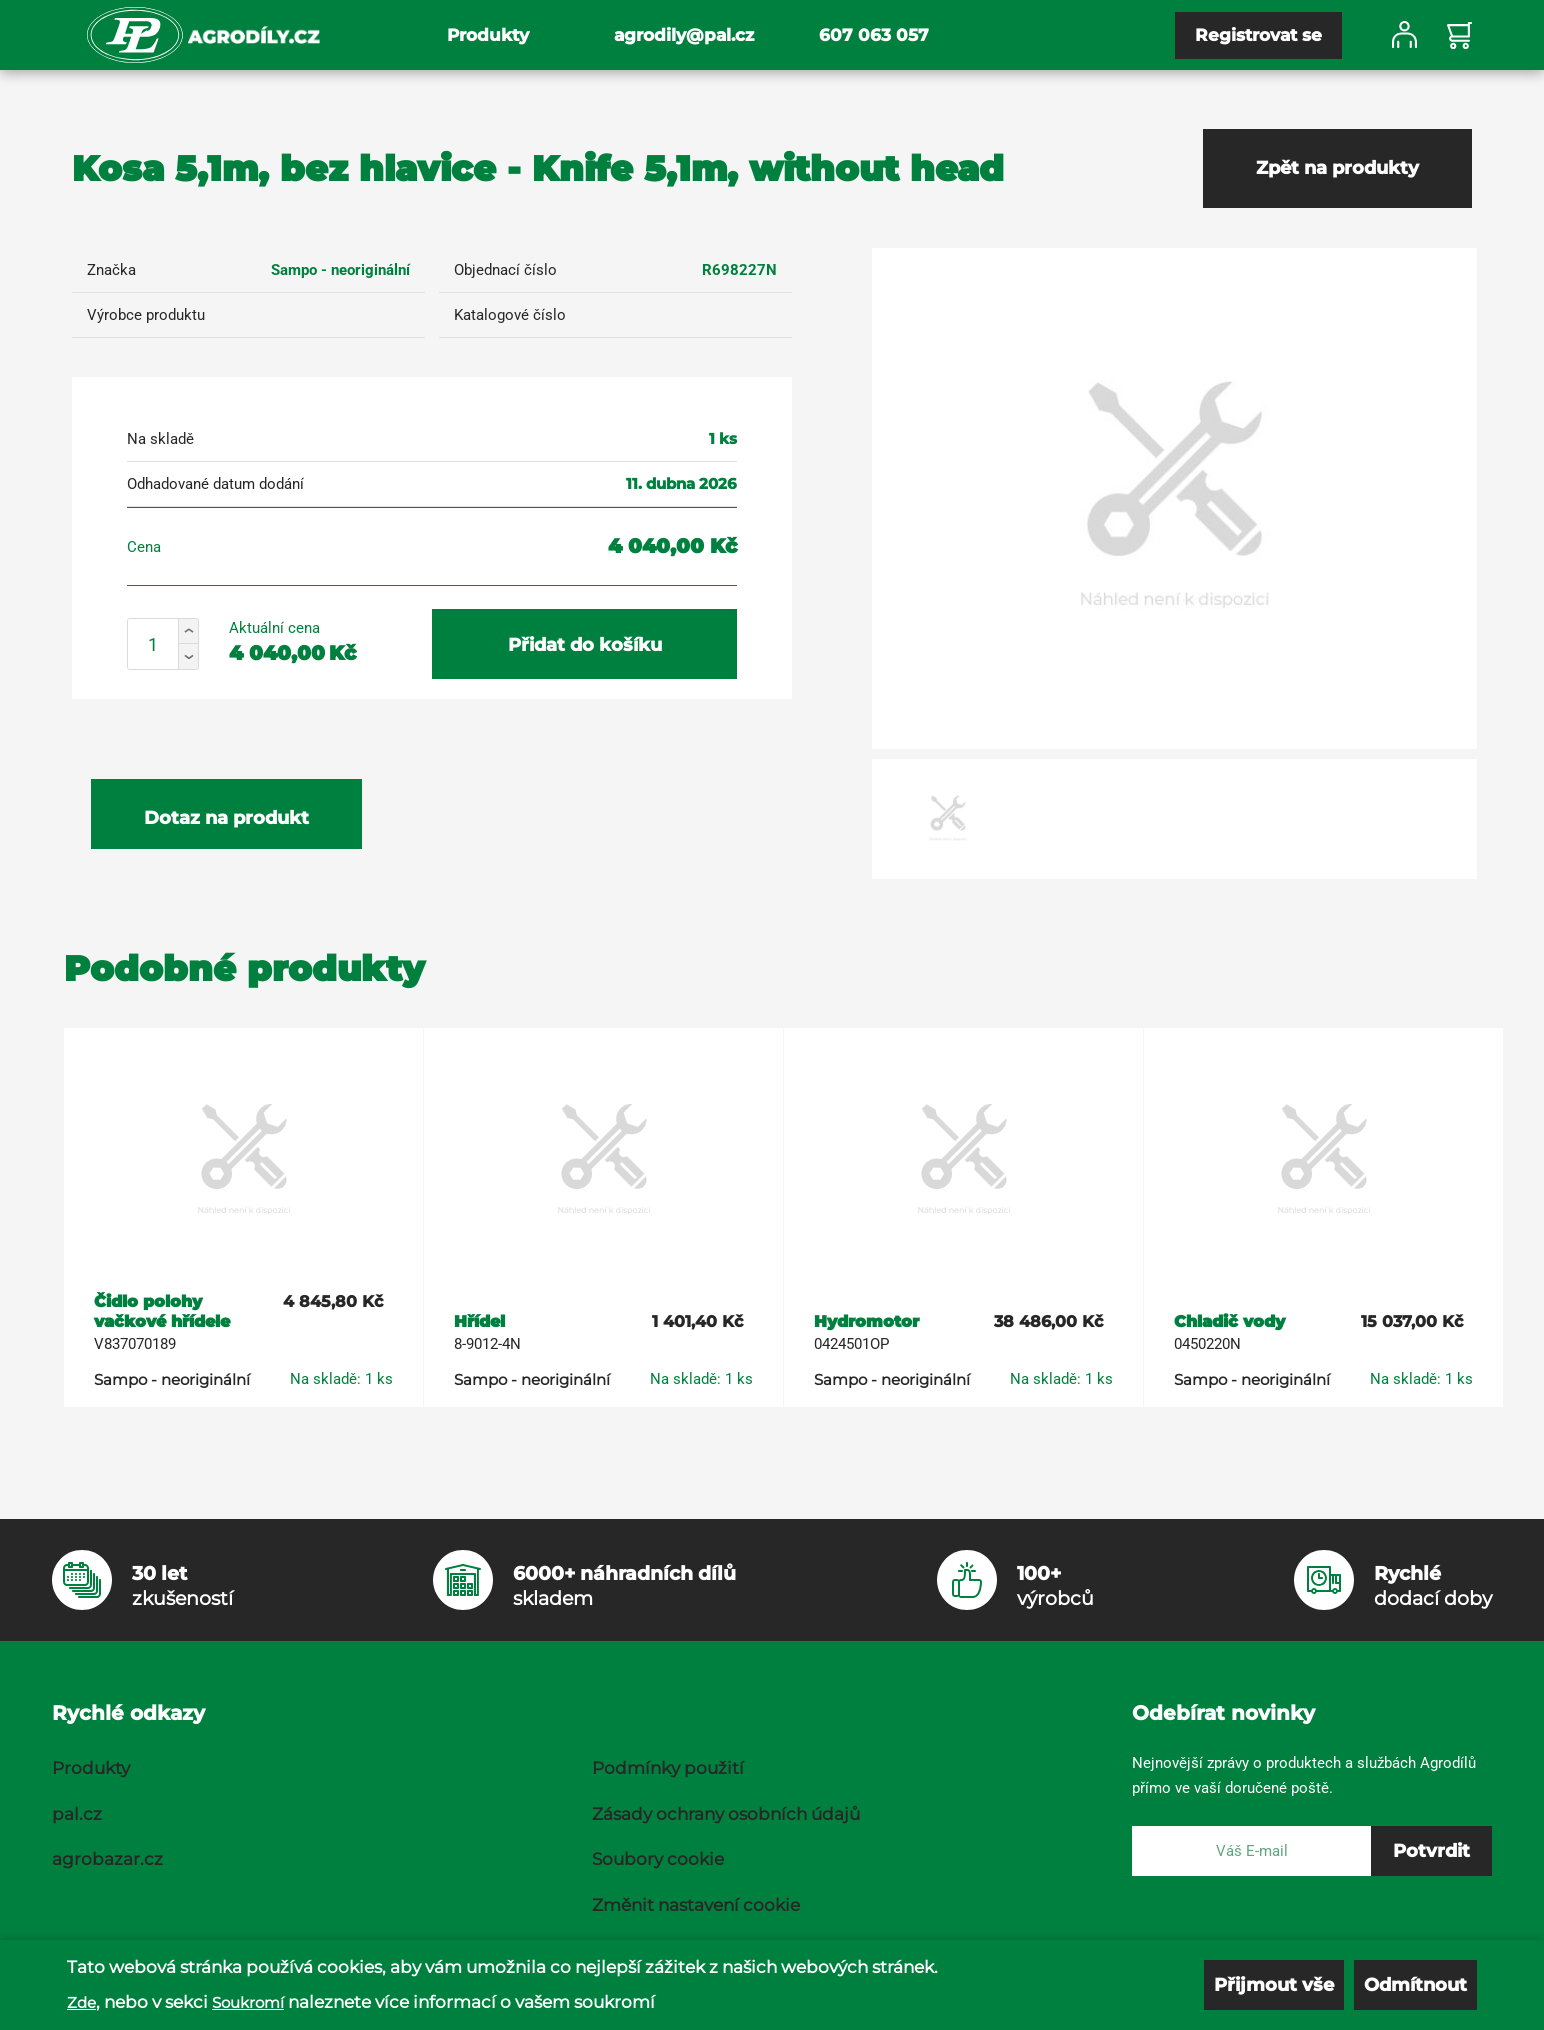 This screenshot has width=1544, height=2030. Describe the element at coordinates (505, 270) in the screenshot. I see `Objednací číslo` at that location.